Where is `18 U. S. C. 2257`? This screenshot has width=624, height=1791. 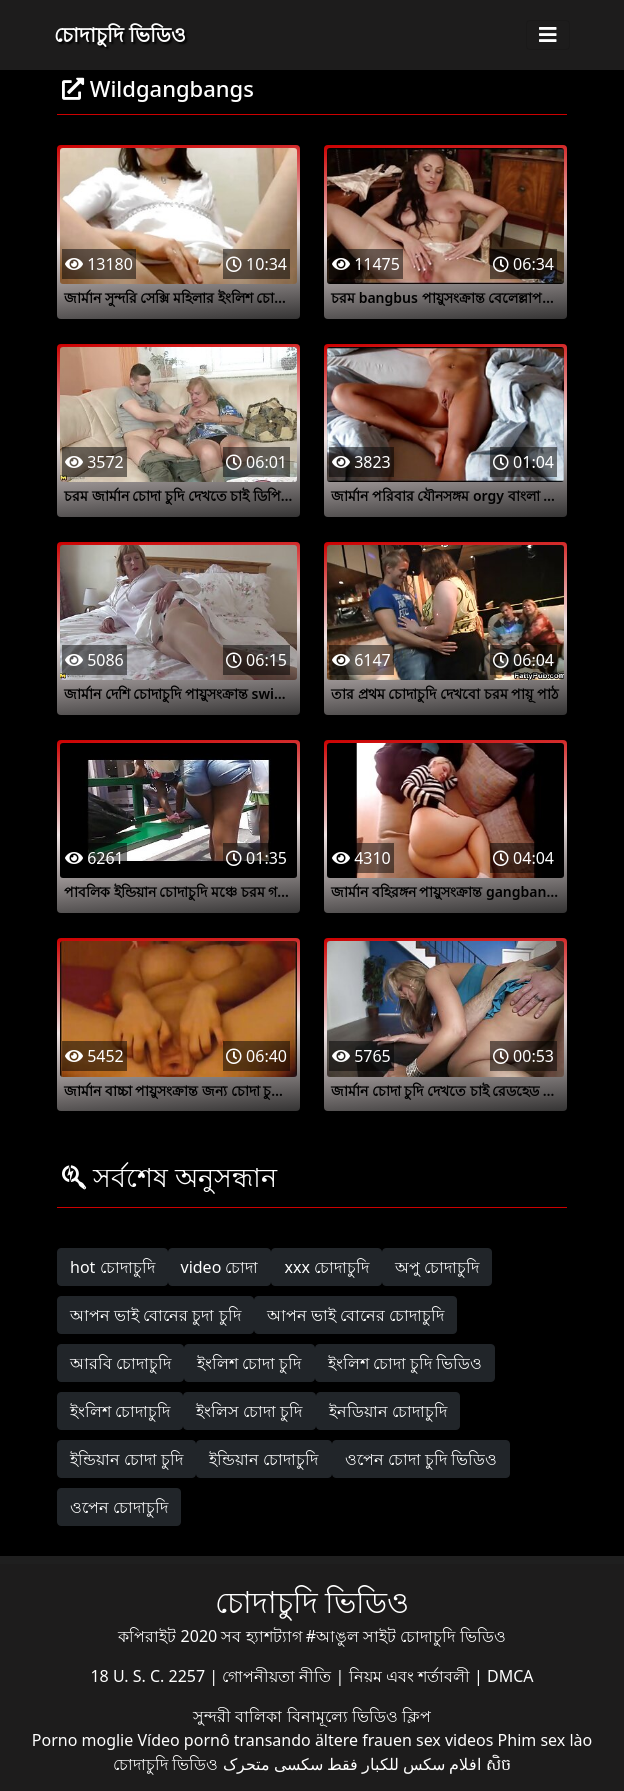
18 U. S. C. 2257 is located at coordinates (149, 1676).